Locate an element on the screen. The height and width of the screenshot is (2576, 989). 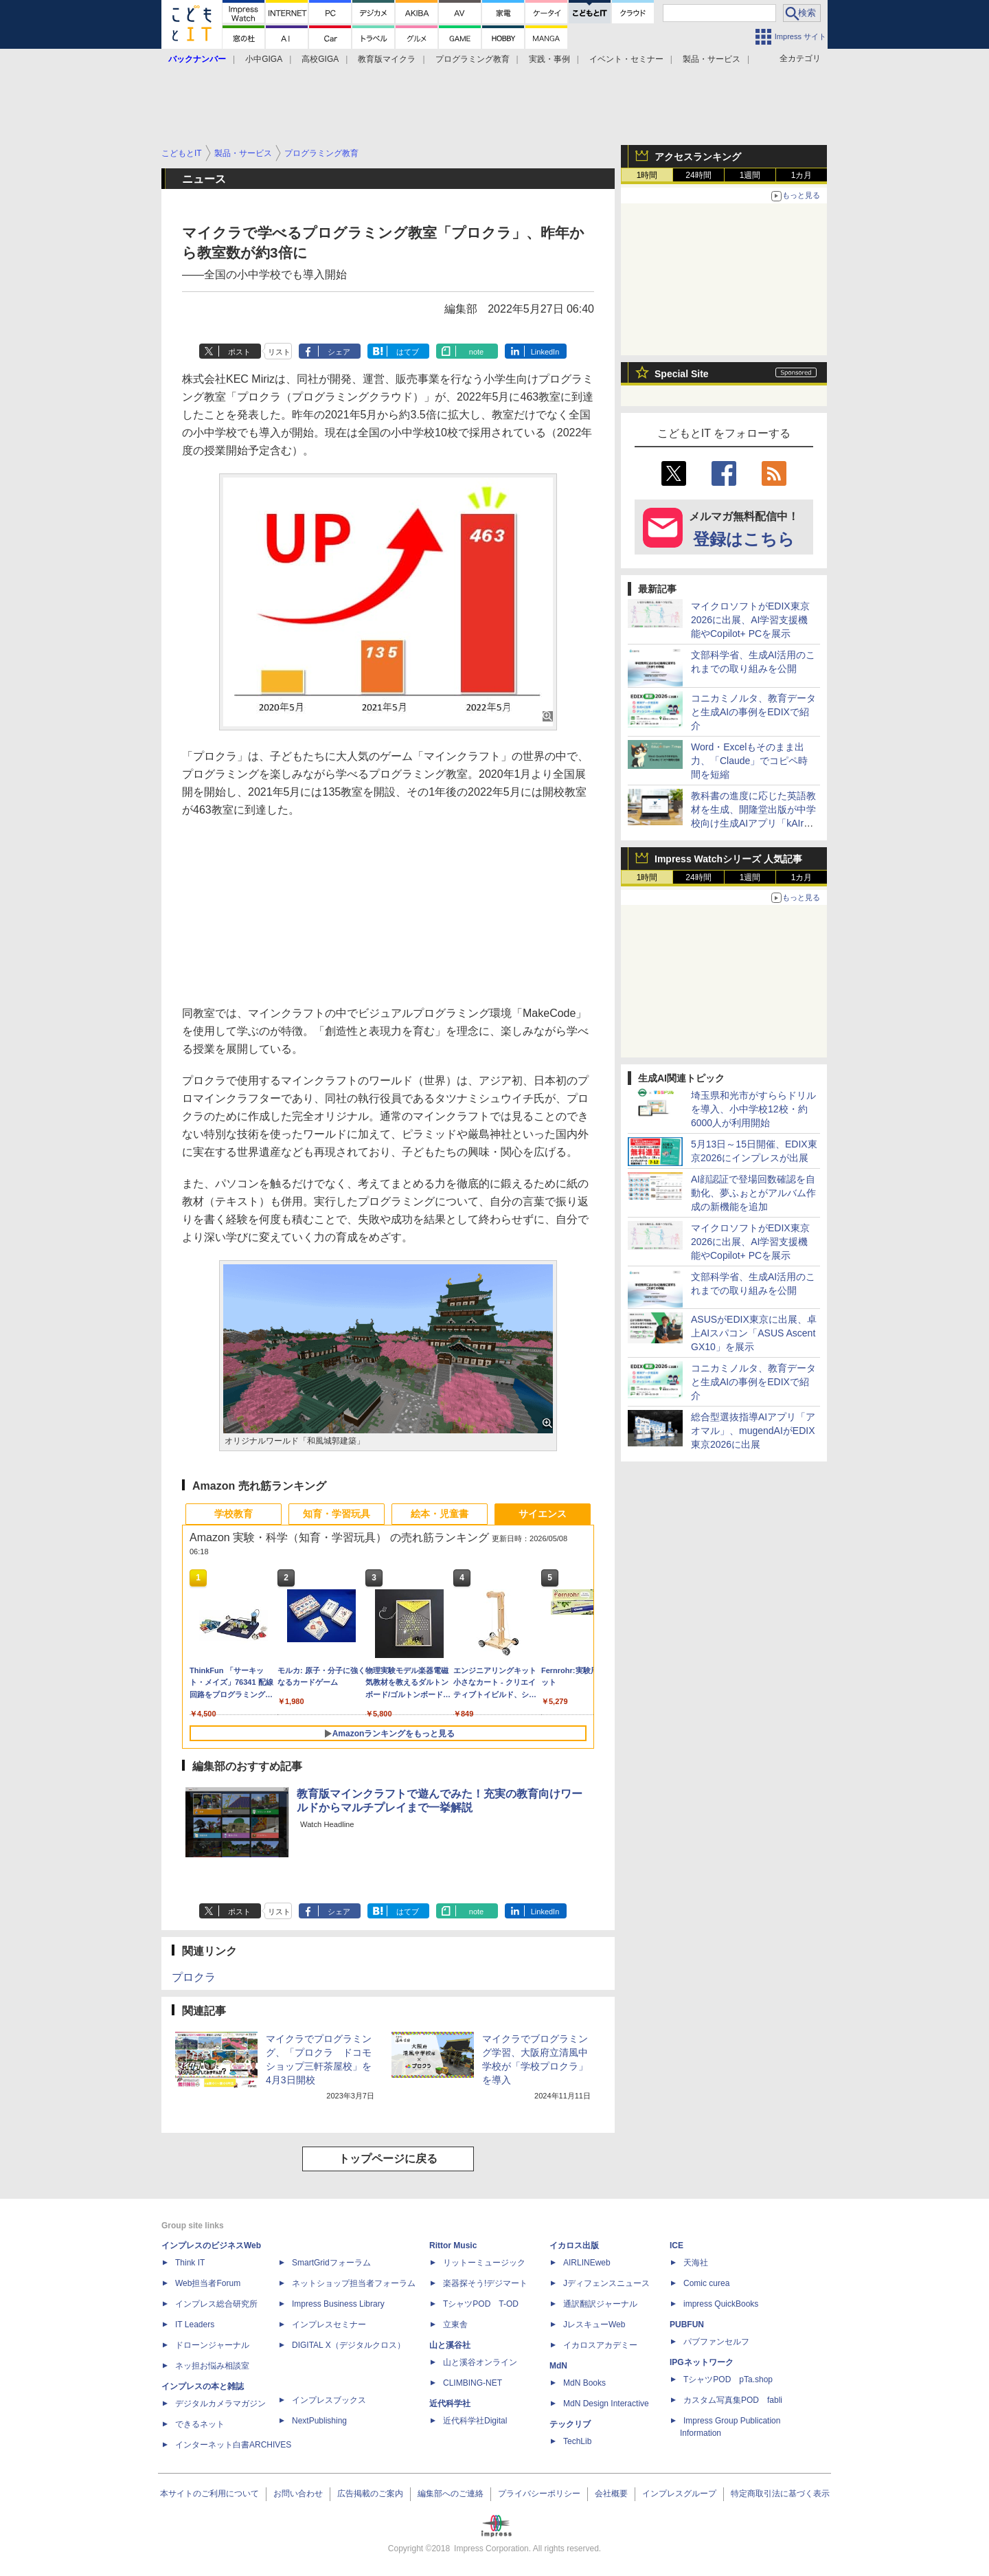
1時間 is located at coordinates (647, 175).